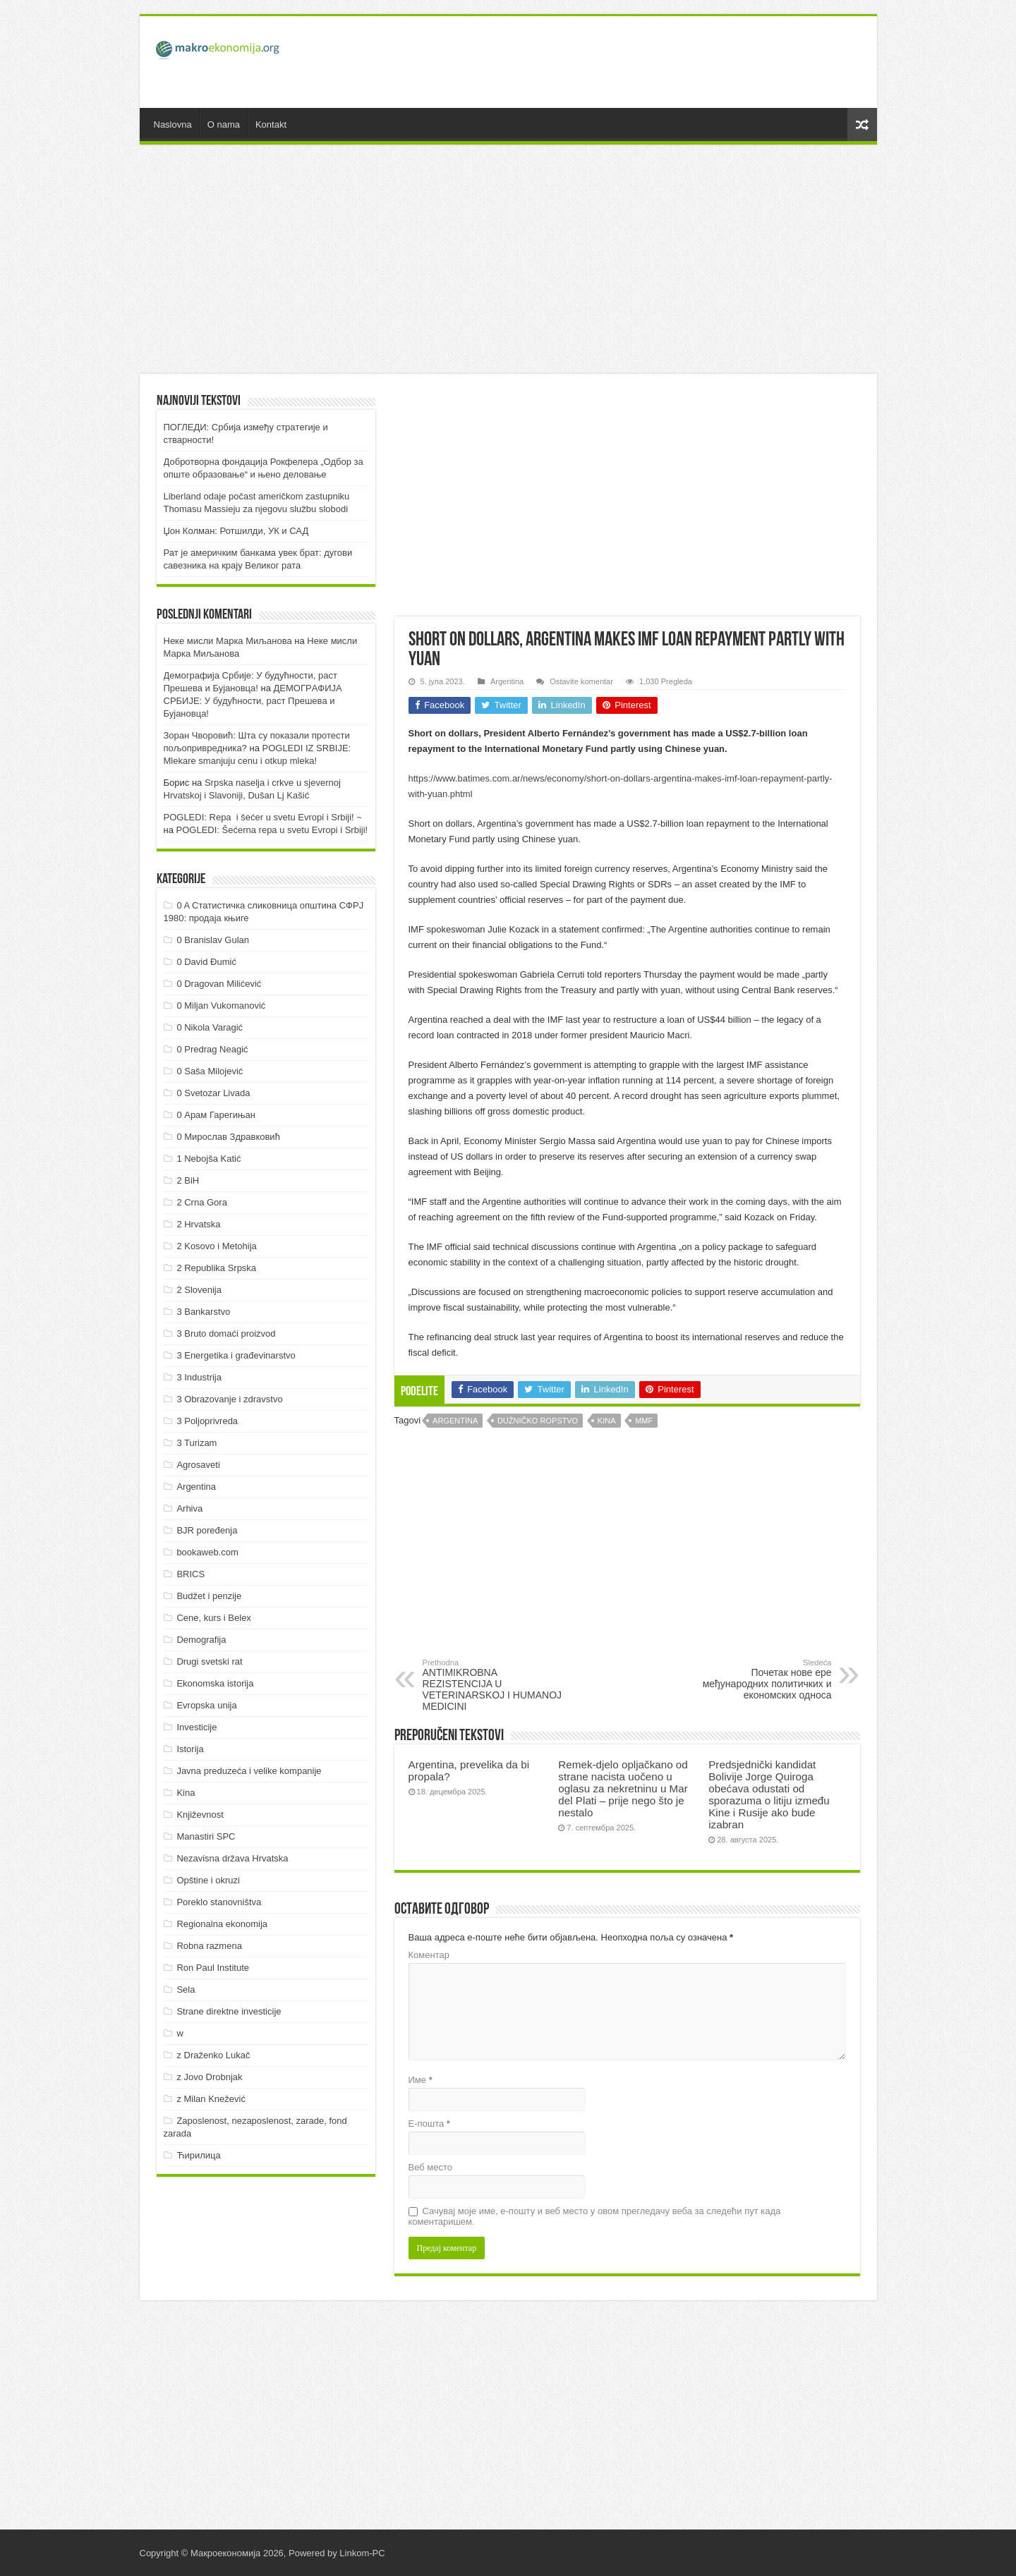 The image size is (1016, 2576). What do you see at coordinates (216, 1246) in the screenshot?
I see `2 Kosovo i Metohija` at bounding box center [216, 1246].